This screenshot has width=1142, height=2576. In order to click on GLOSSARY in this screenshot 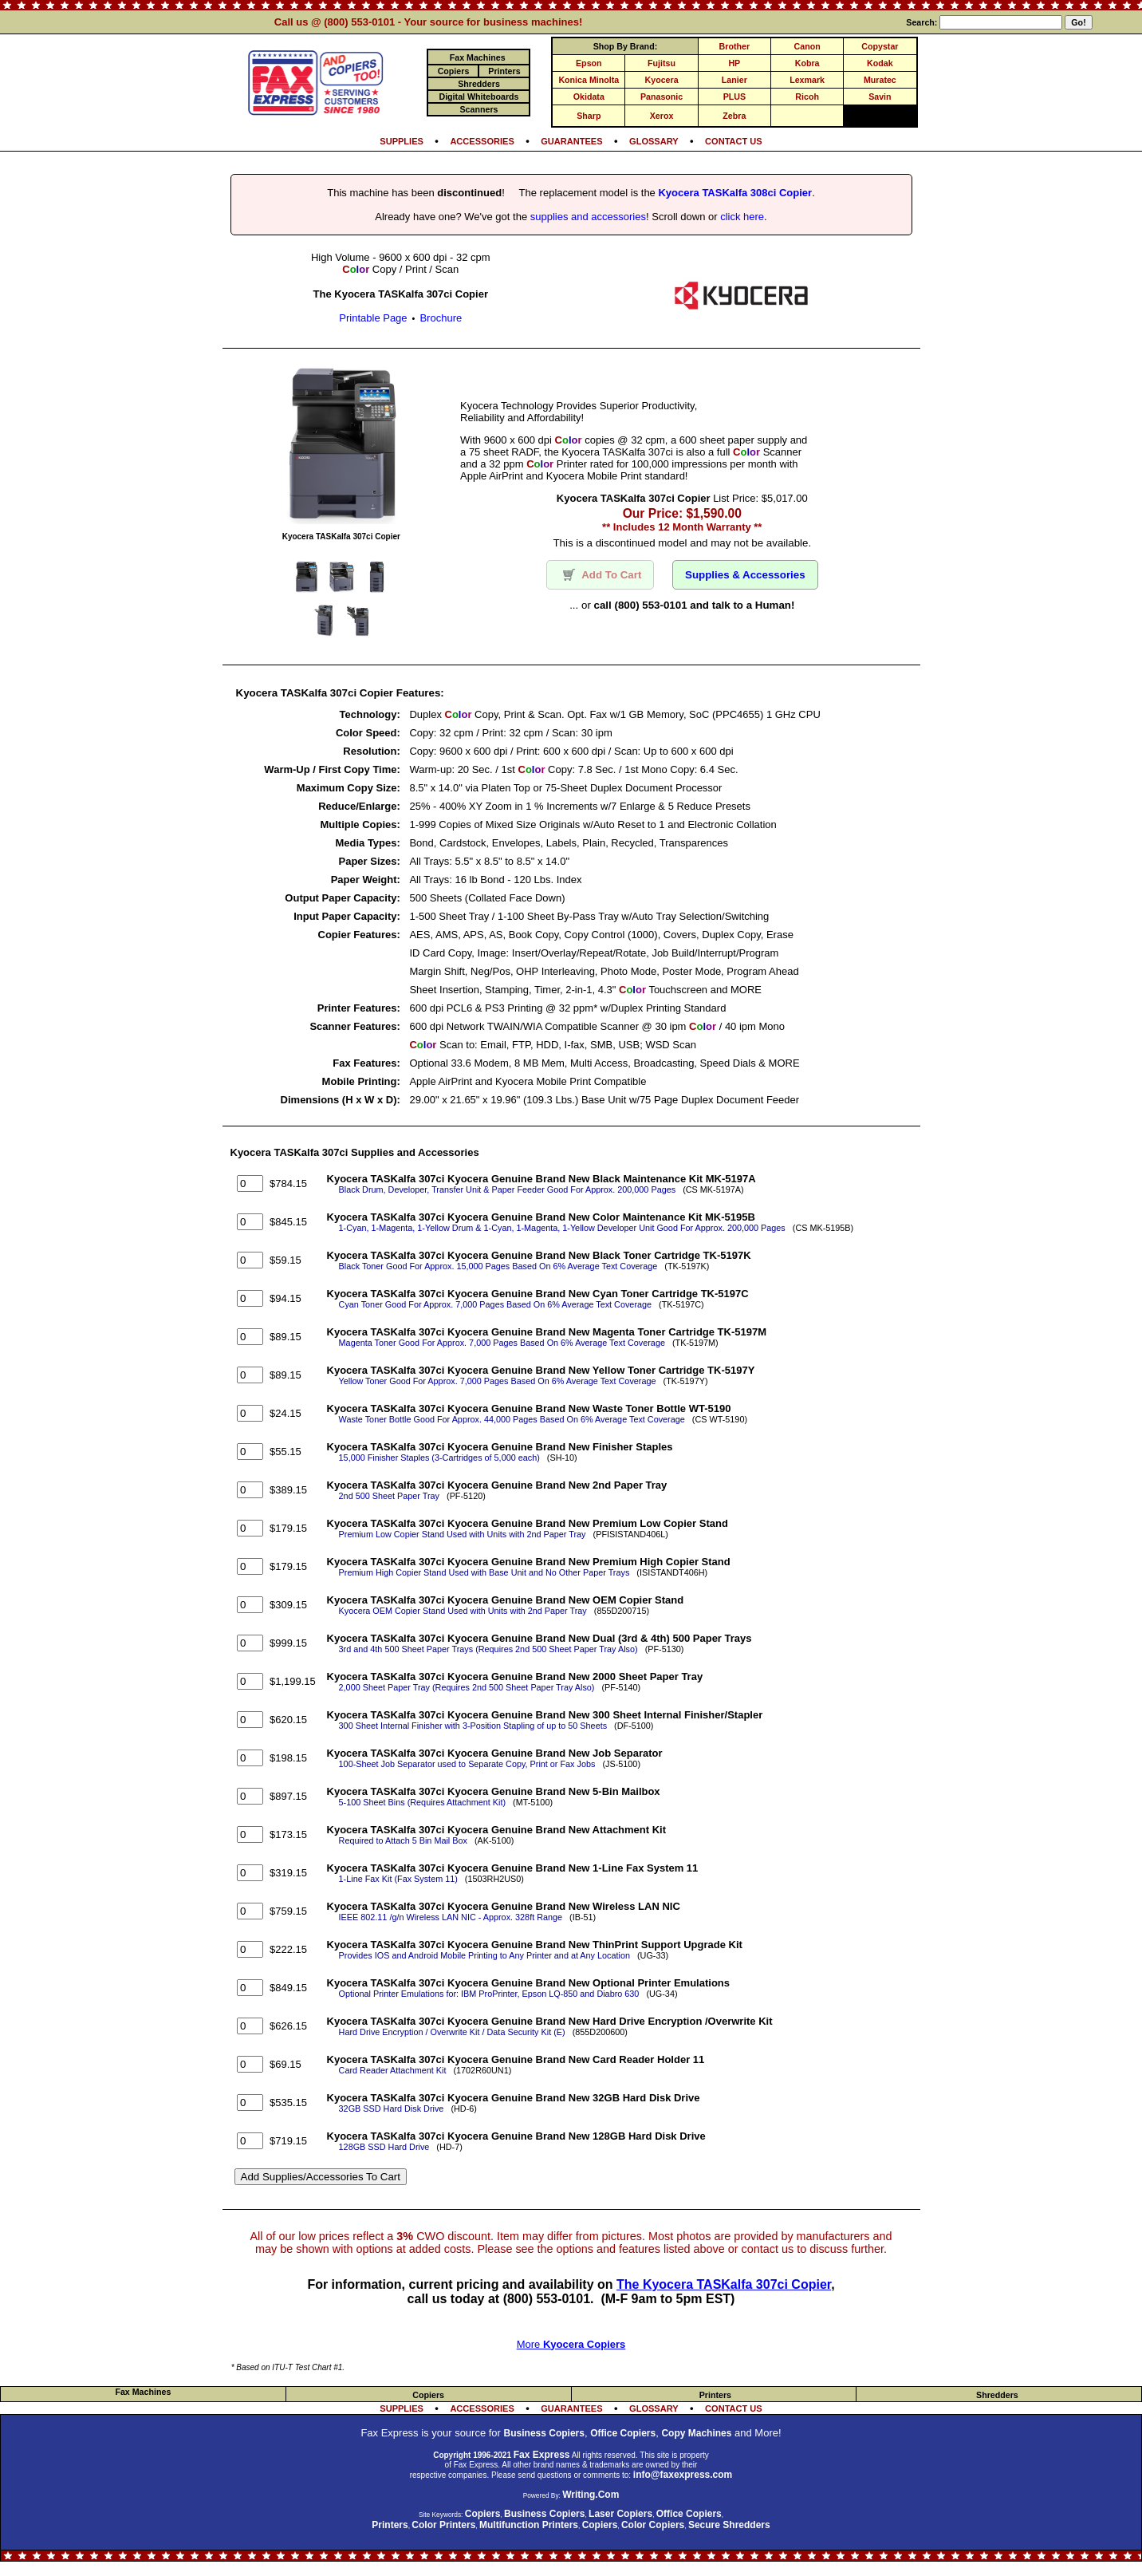, I will do `click(654, 141)`.